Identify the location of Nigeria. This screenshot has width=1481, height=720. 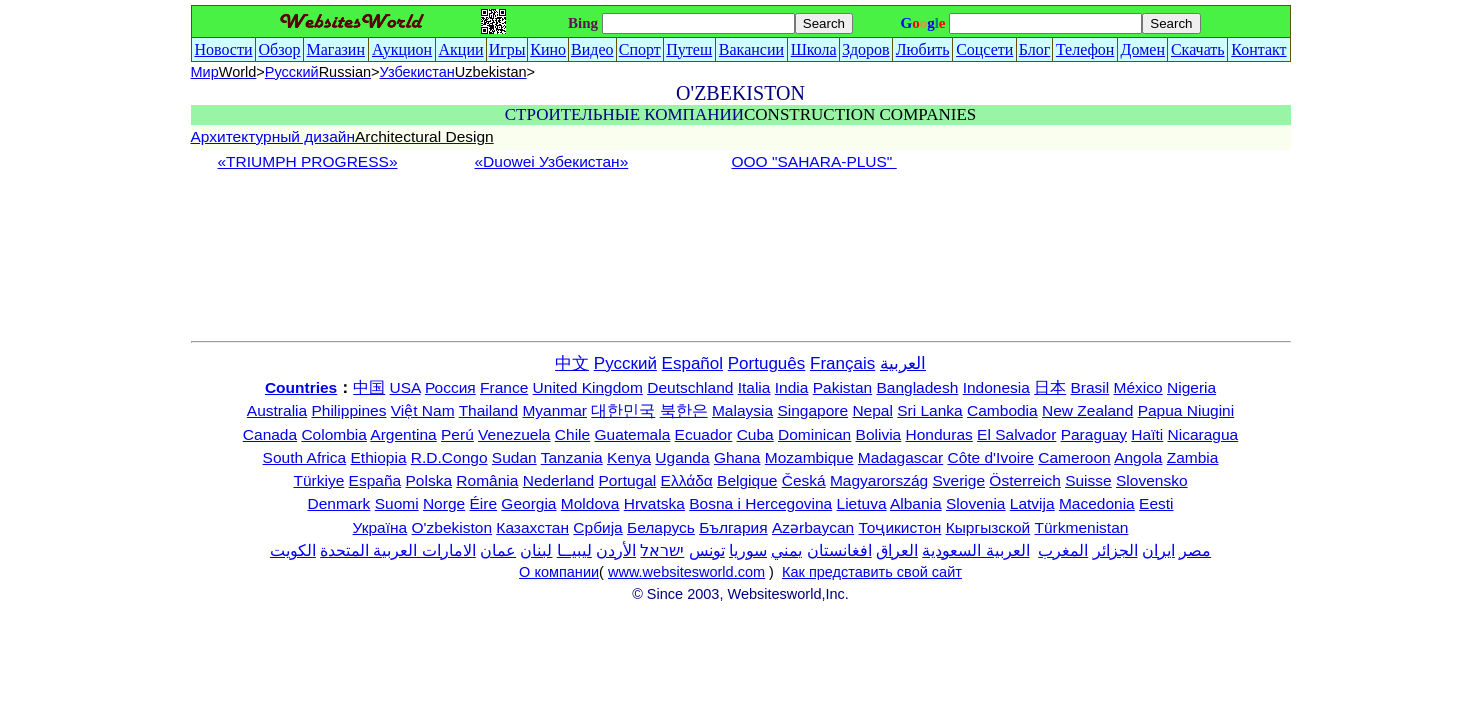
(1191, 387).